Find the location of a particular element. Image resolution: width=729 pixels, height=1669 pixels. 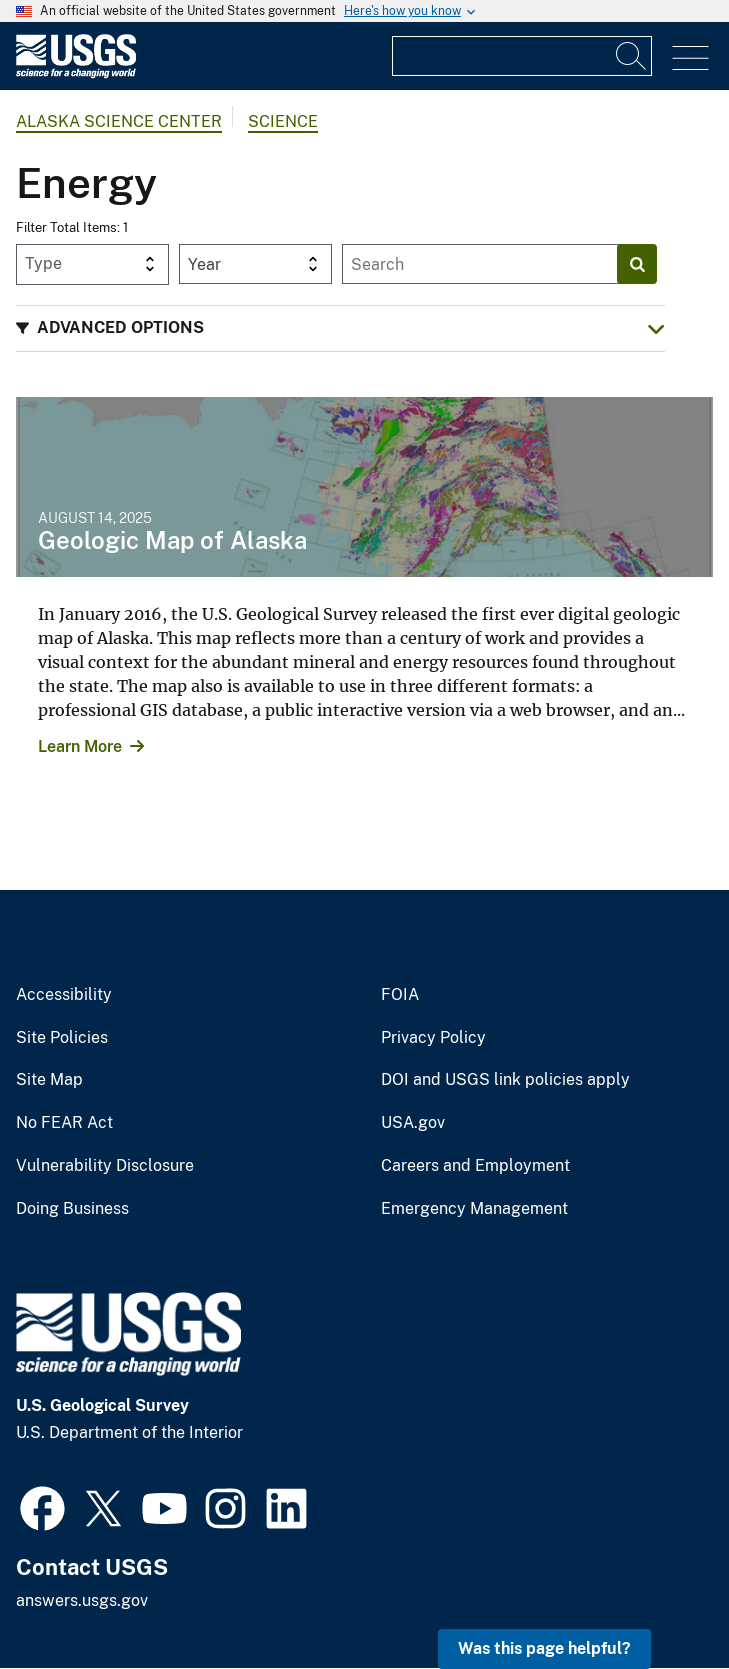

Doing Business is located at coordinates (72, 1209).